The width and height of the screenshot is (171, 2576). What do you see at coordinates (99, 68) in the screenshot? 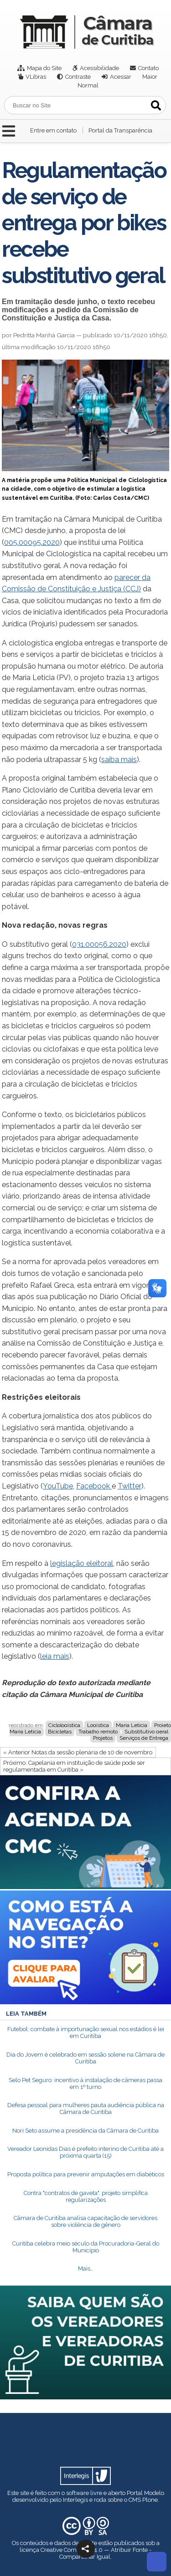
I see `Acessibilidade` at bounding box center [99, 68].